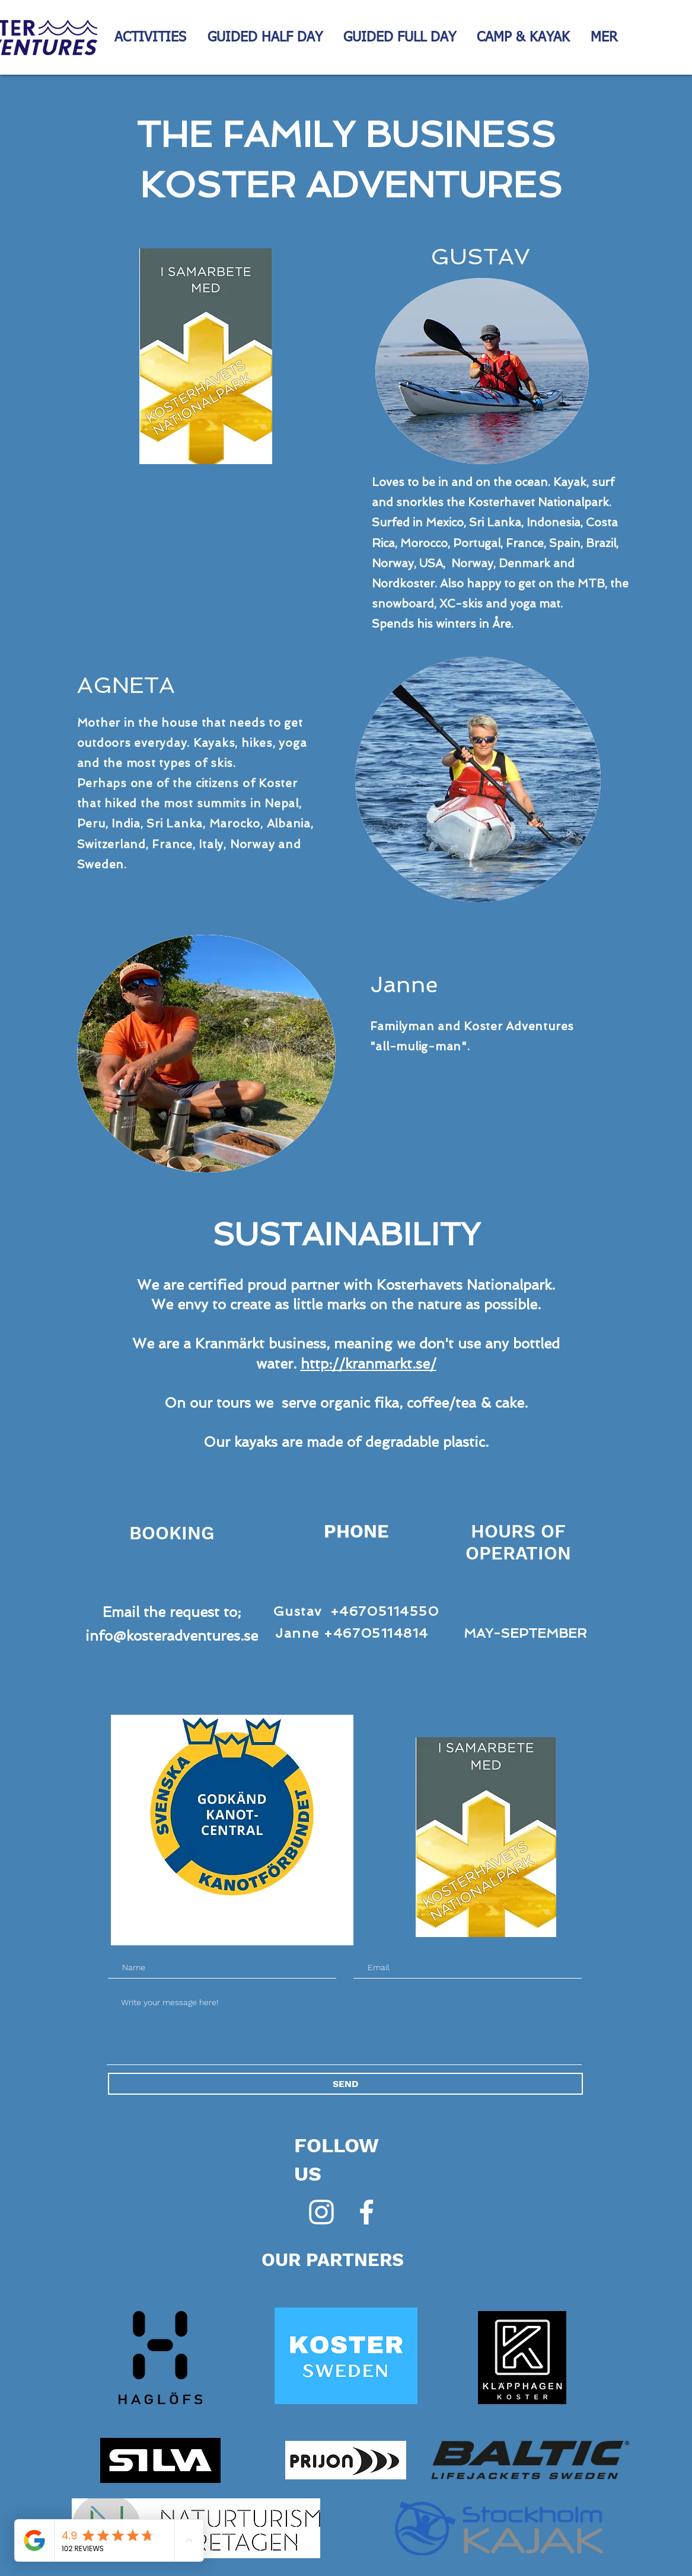  I want to click on Gustav, so click(297, 1611).